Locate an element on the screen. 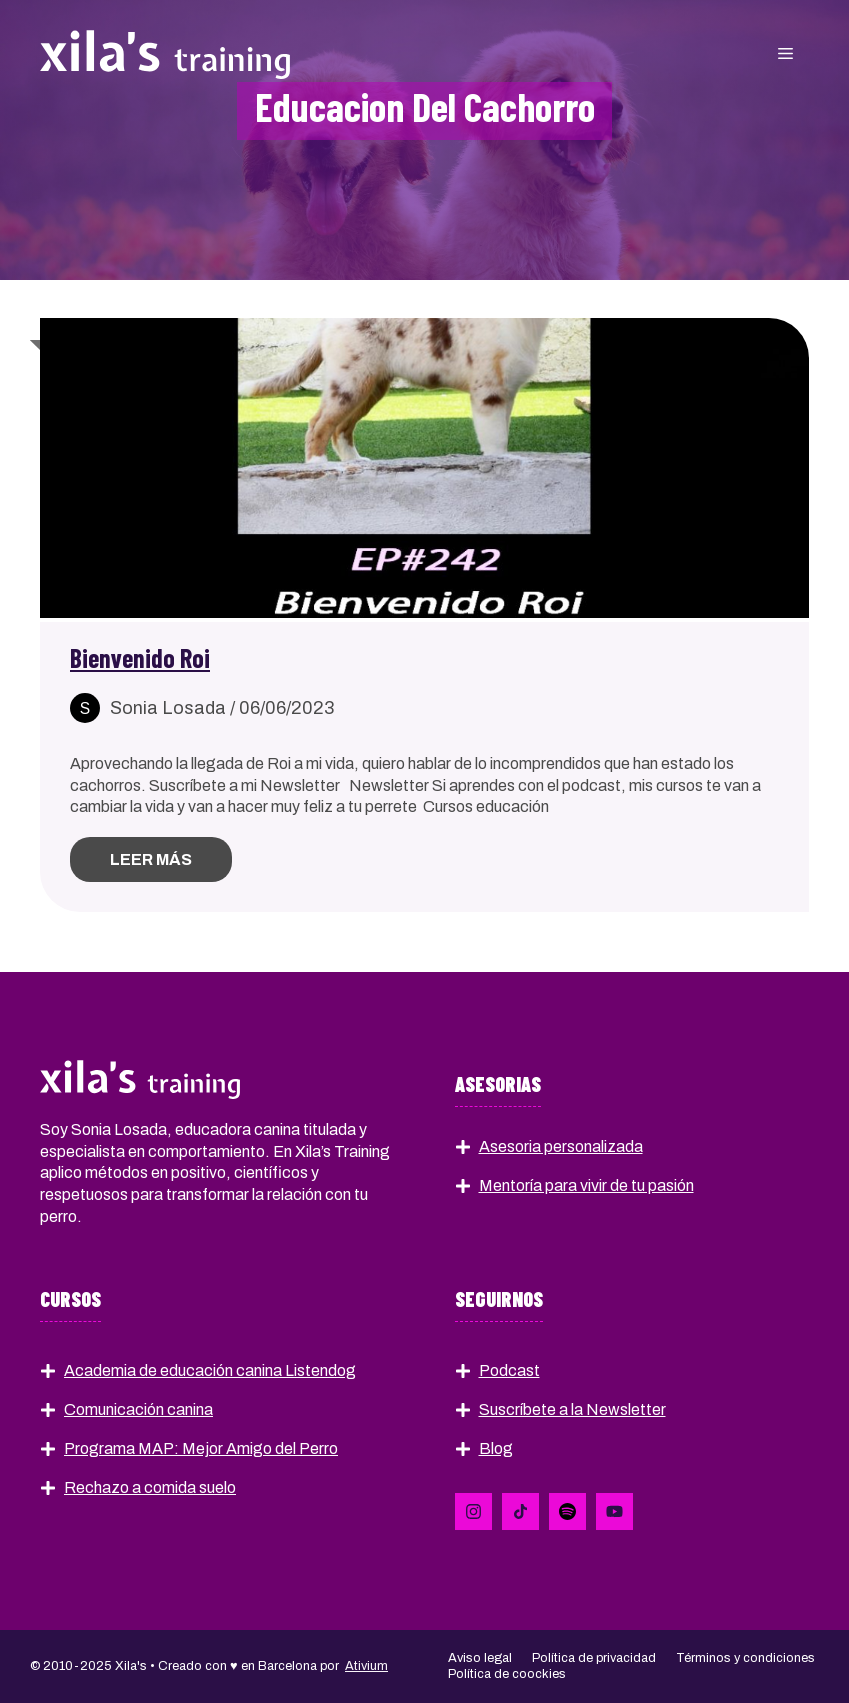 This screenshot has width=849, height=1703. Política de privacidad is located at coordinates (594, 1658).